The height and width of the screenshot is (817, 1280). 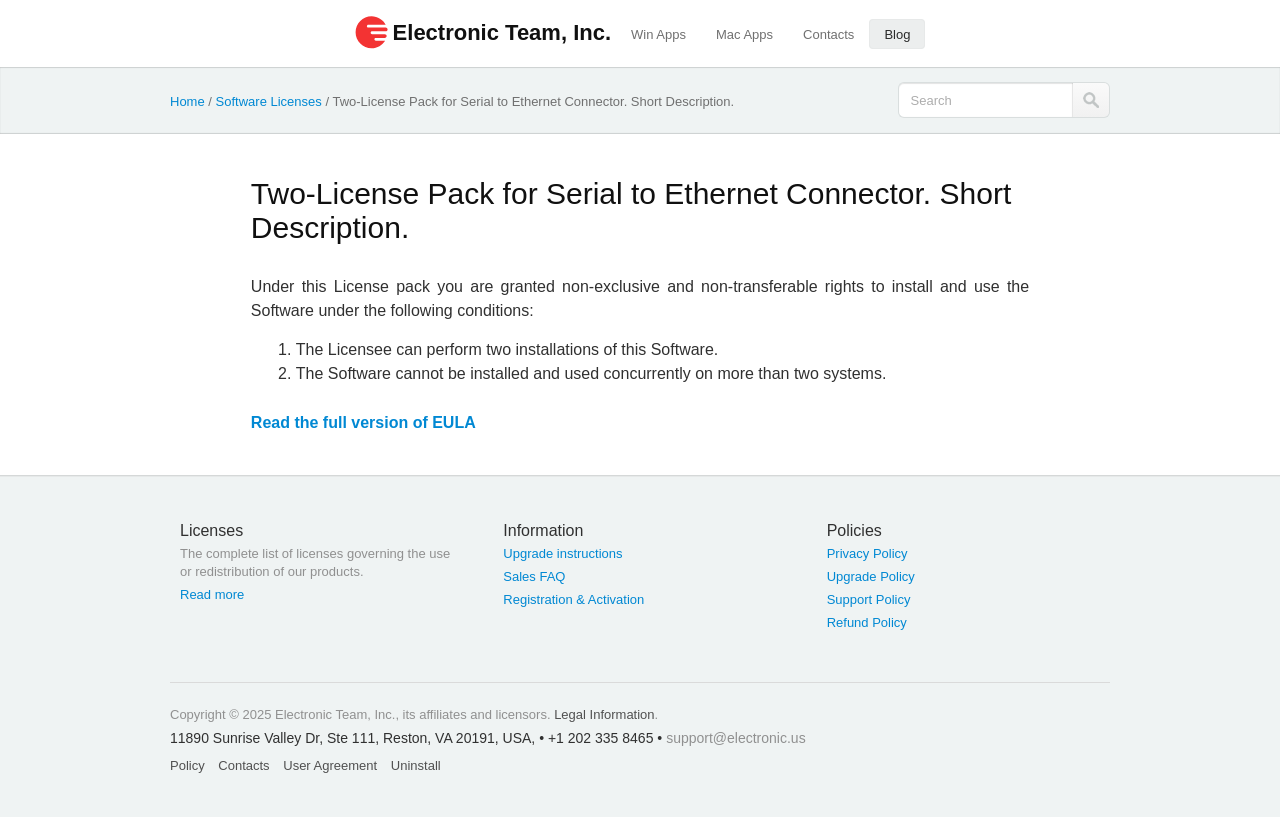 What do you see at coordinates (736, 738) in the screenshot?
I see `support@electronic.us` at bounding box center [736, 738].